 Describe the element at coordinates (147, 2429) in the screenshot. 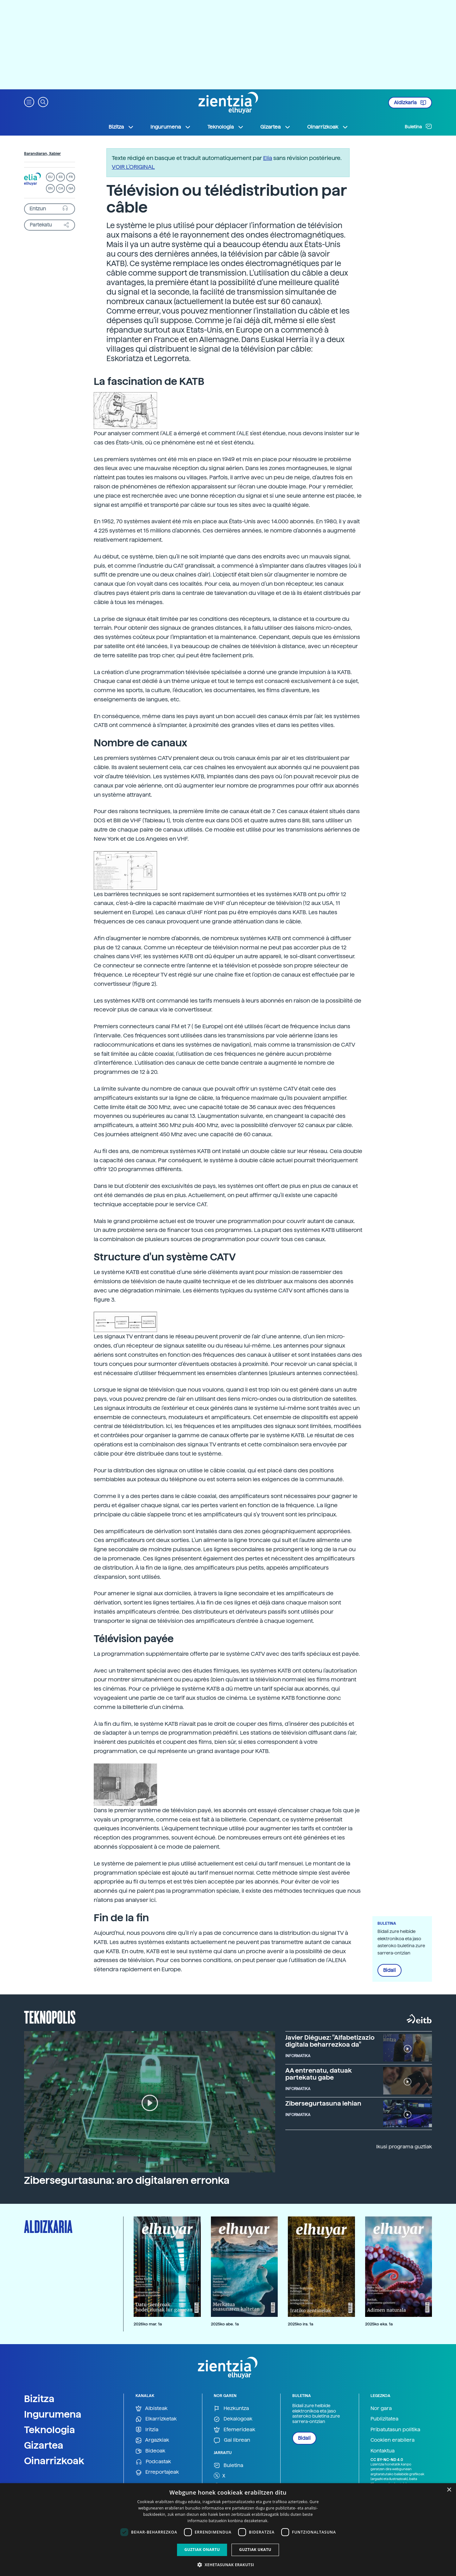

I see `Iritzia` at that location.